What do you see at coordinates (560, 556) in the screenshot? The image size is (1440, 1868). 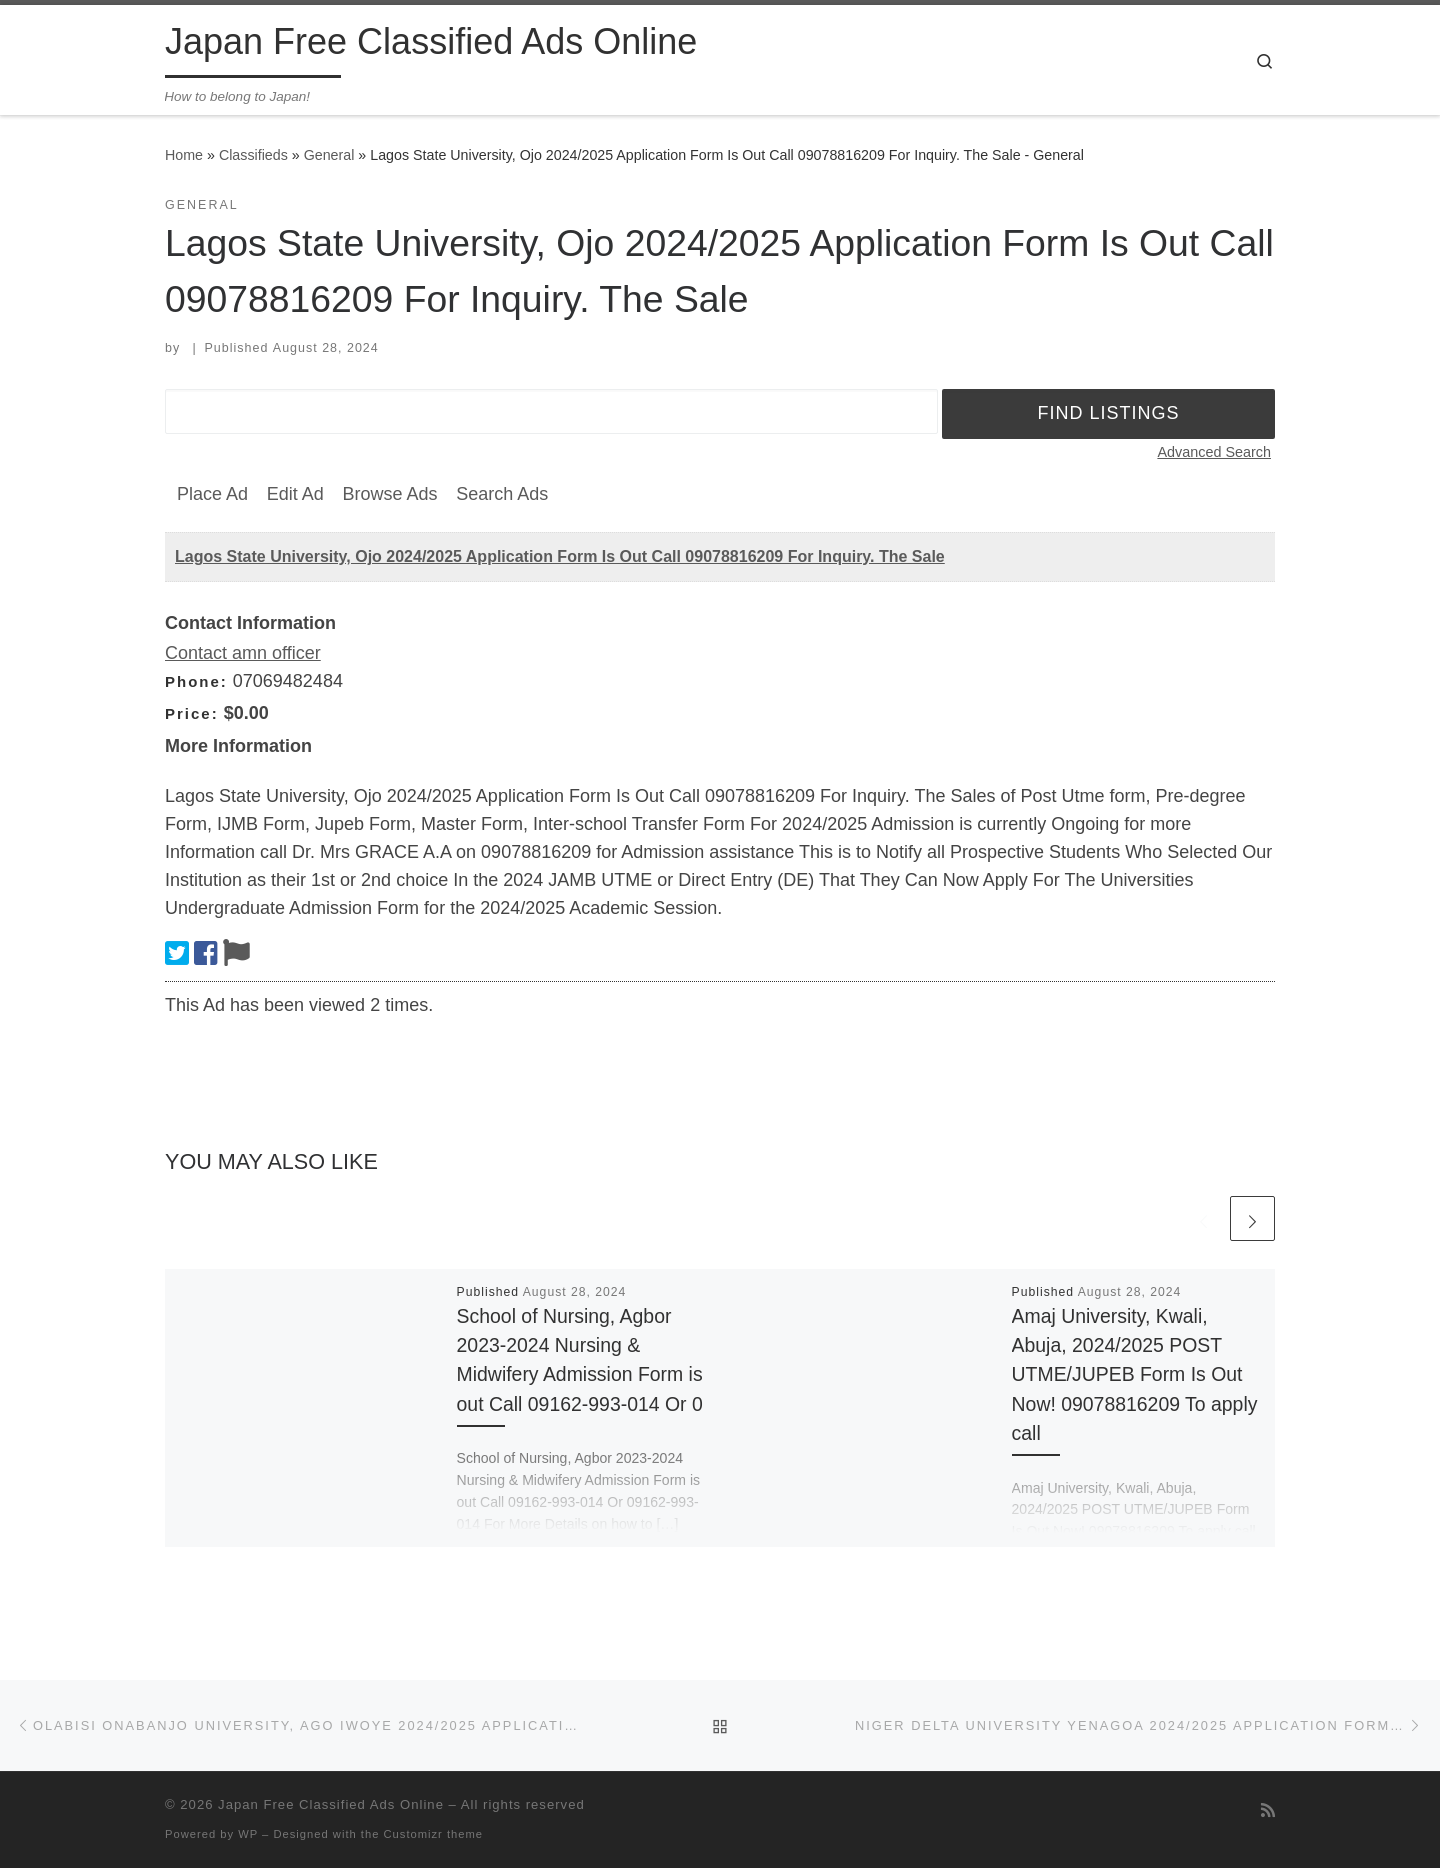 I see `Lagos State University, Ojo 2024/2025 Application Form Is Out Call 09078816209 For Inquiry. The Sale` at bounding box center [560, 556].